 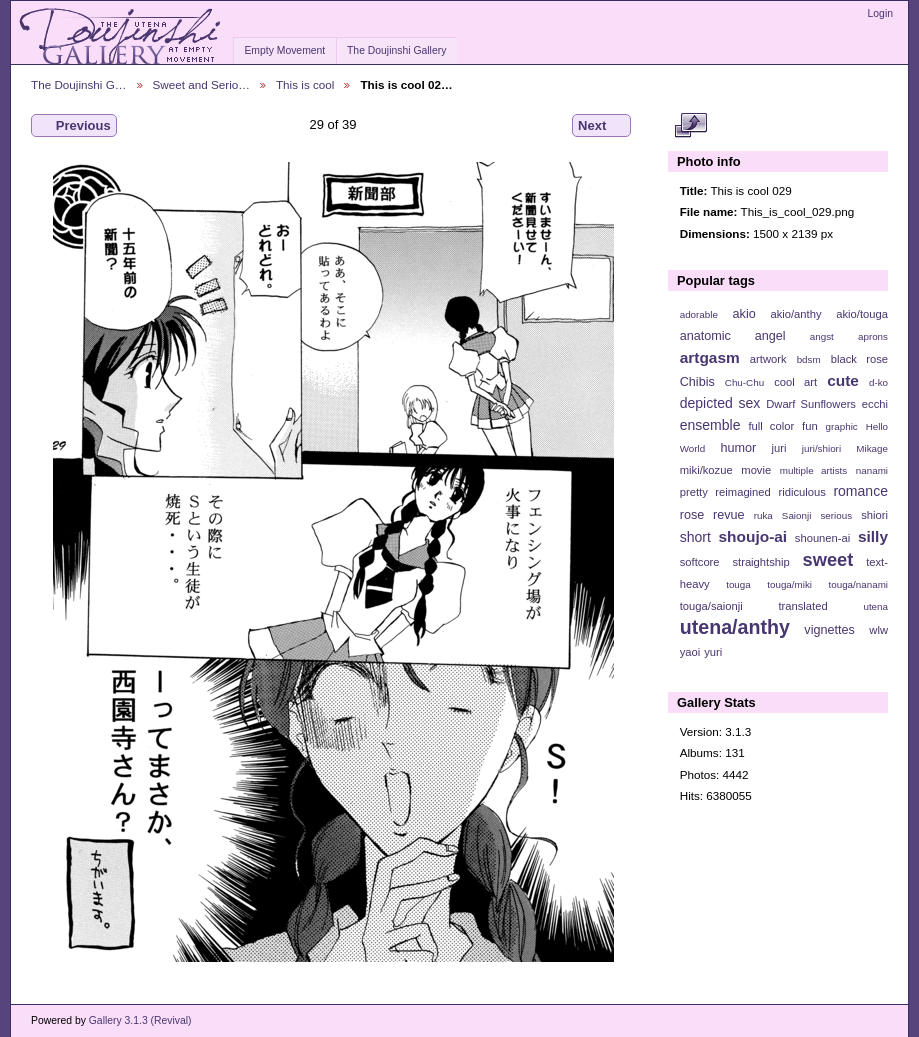 I want to click on touga/miki, so click(x=789, y=584).